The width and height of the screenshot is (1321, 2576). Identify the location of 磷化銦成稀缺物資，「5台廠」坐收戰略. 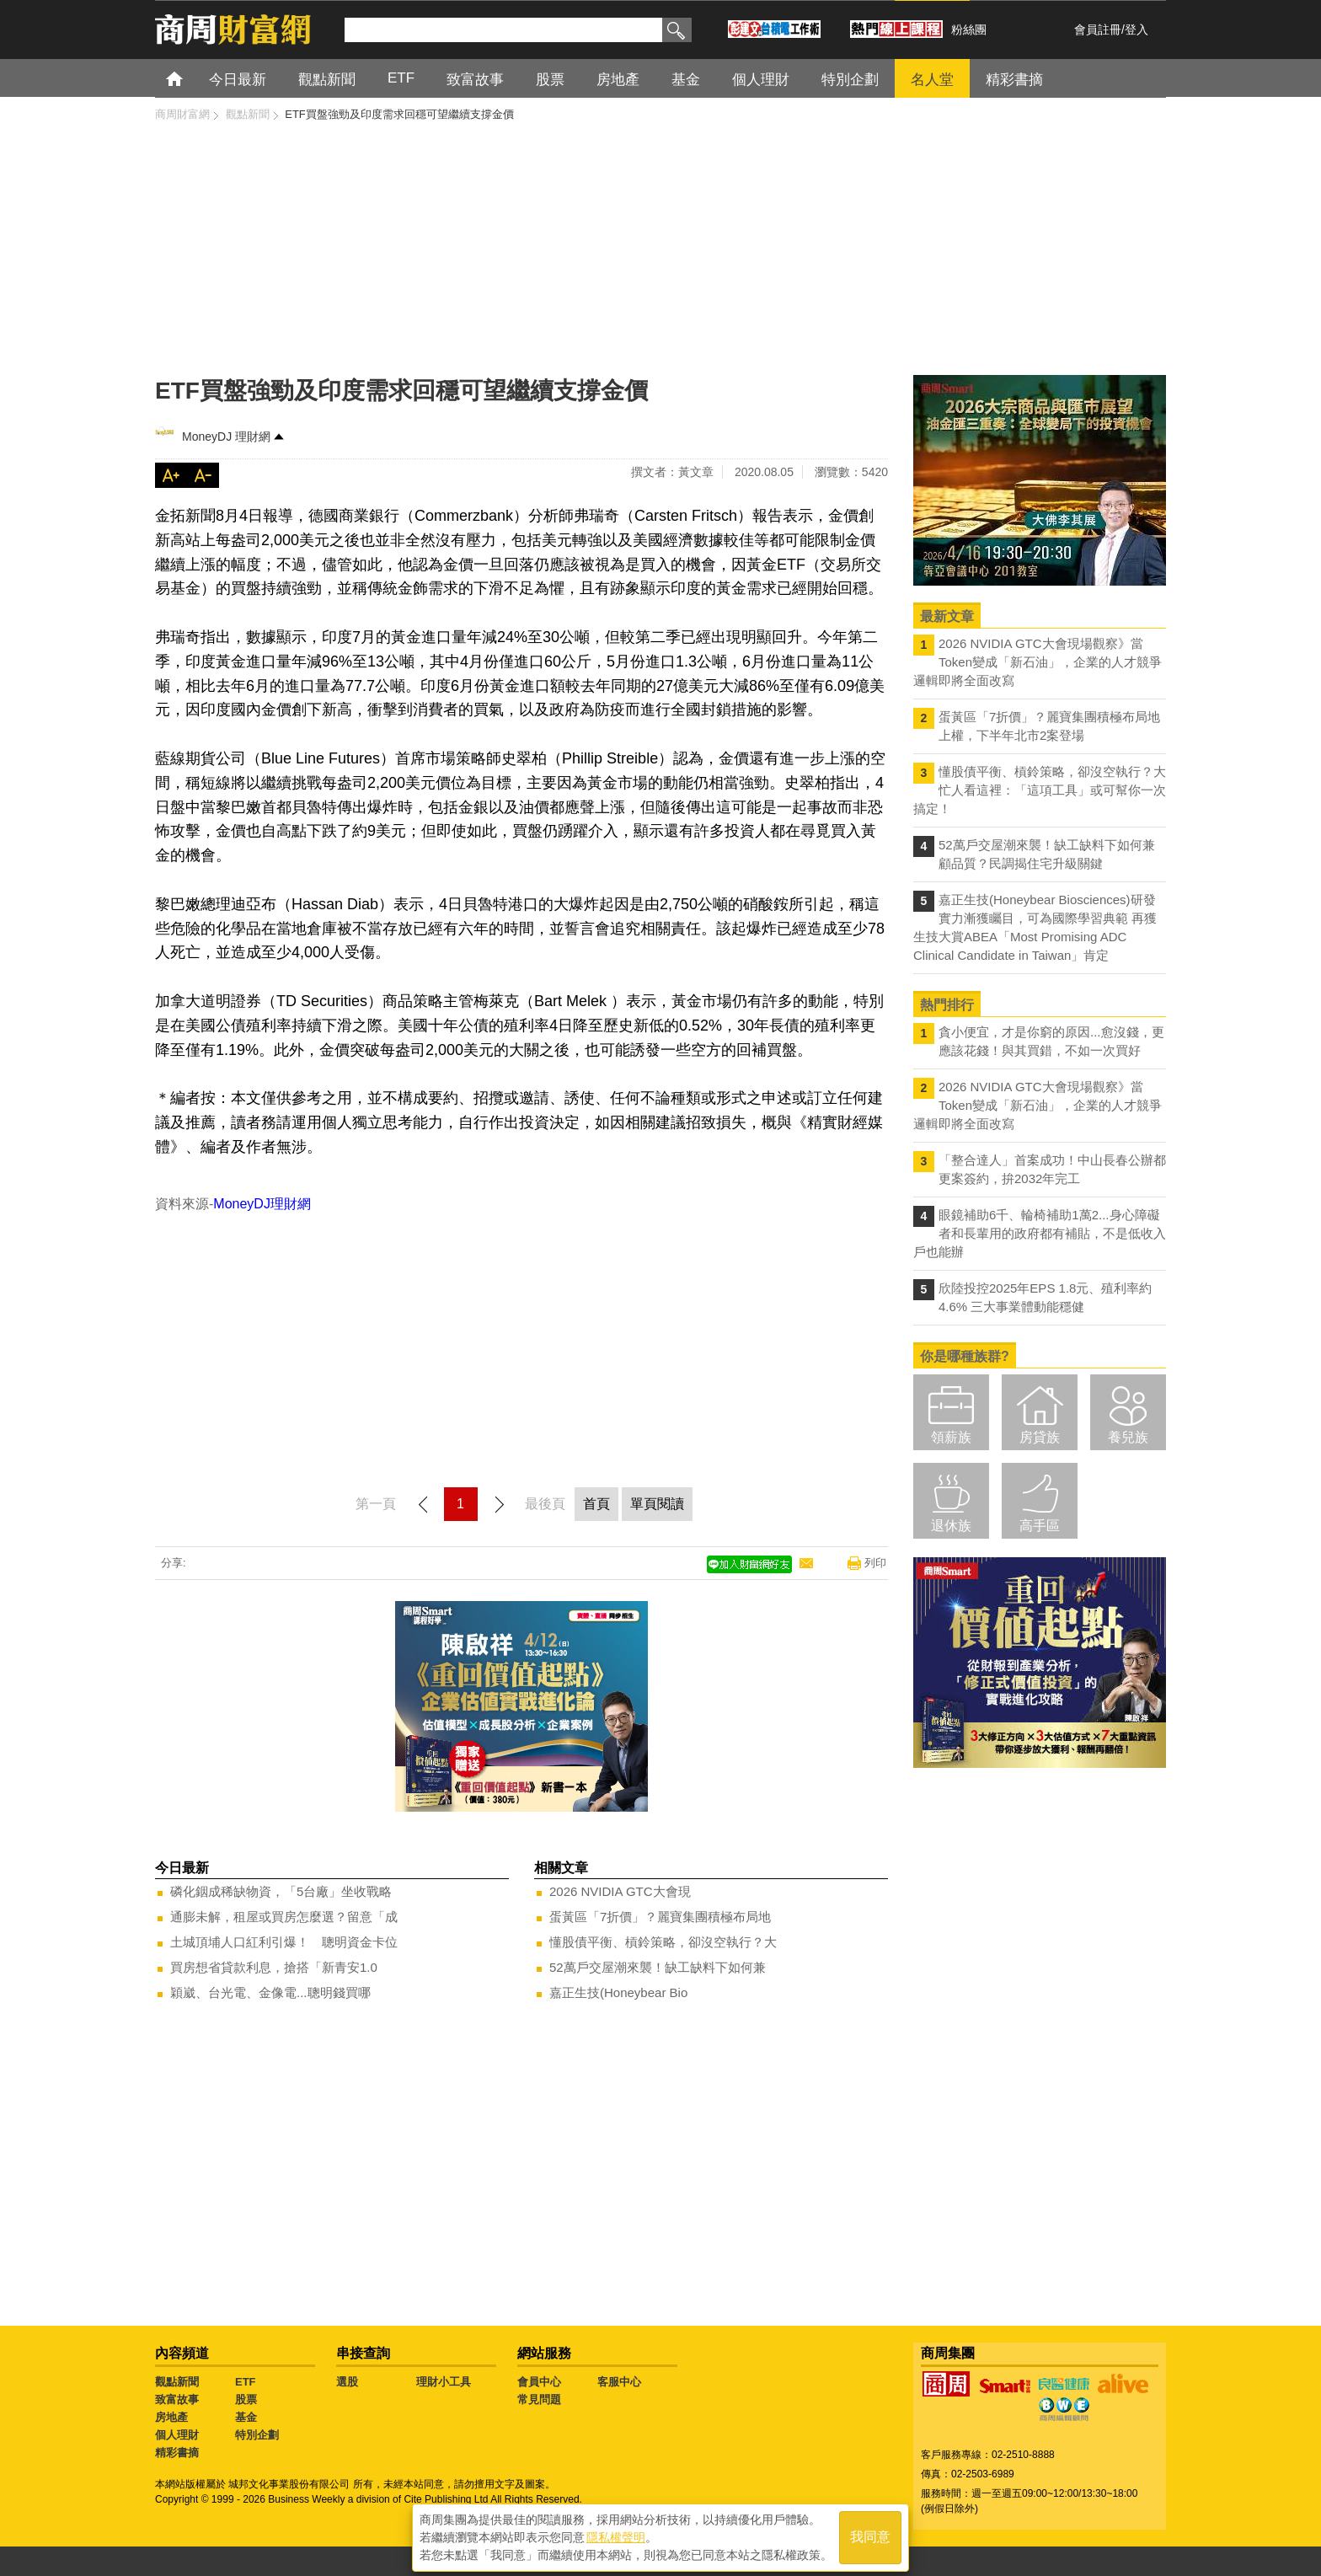
(281, 1891).